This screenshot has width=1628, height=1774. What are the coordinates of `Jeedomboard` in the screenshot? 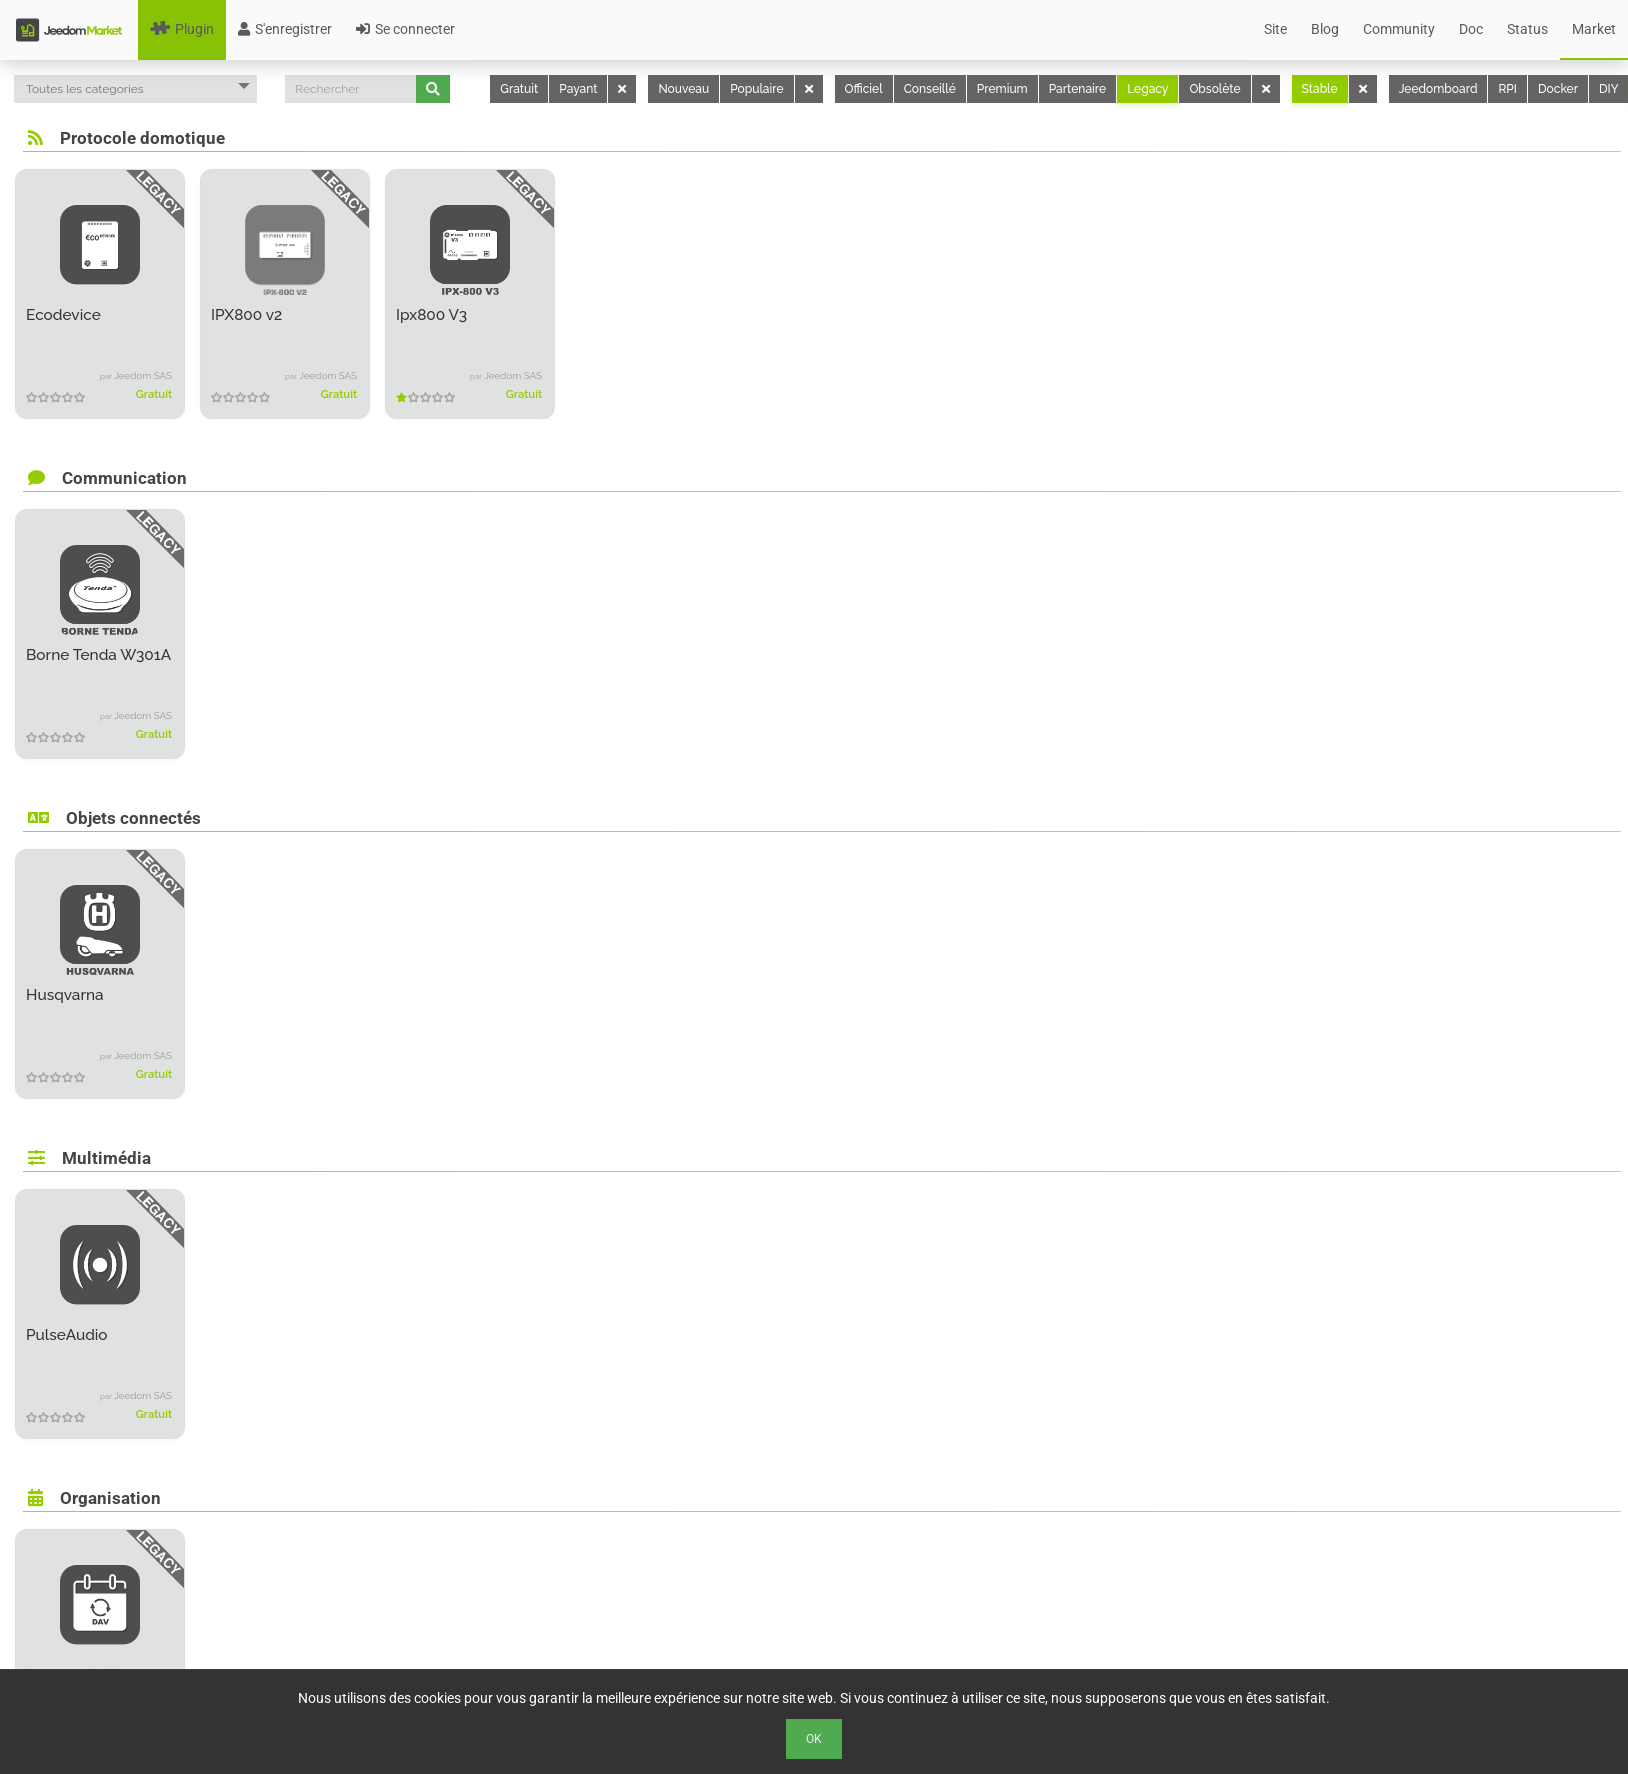 It's located at (1438, 89).